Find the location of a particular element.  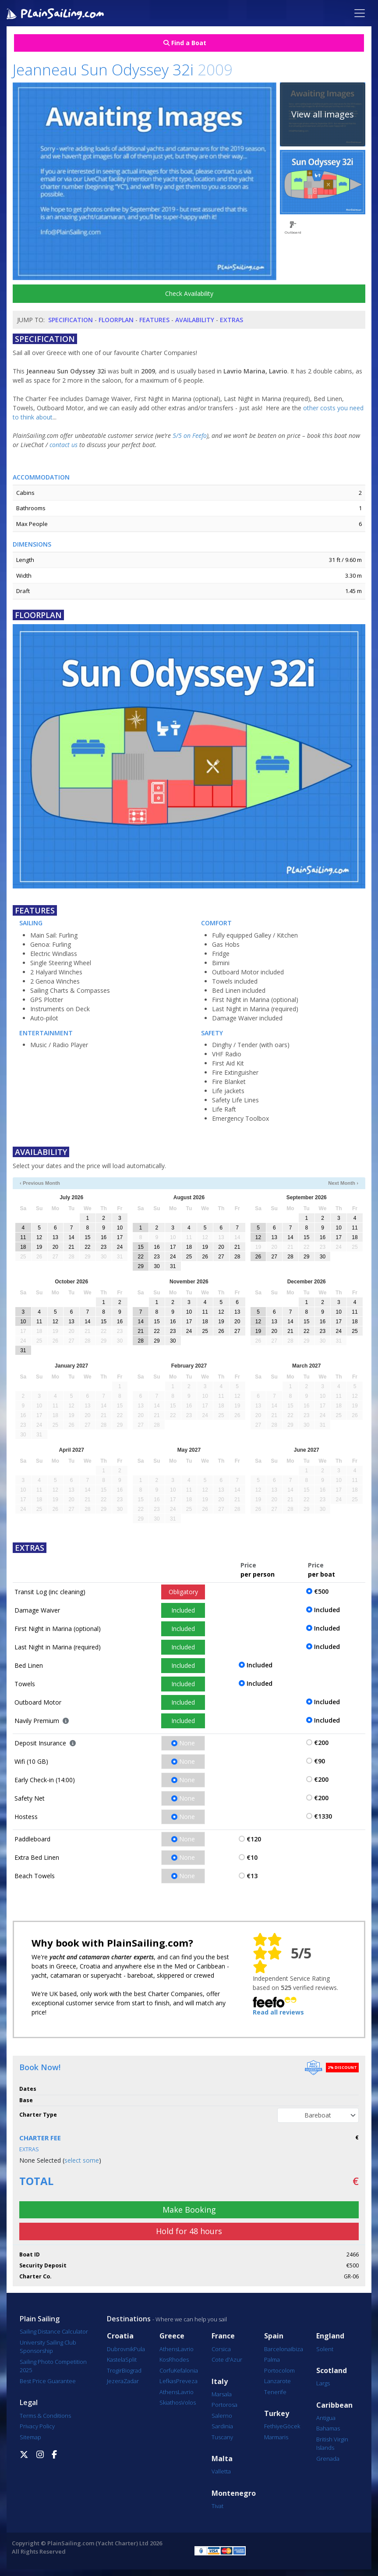

Athens is located at coordinates (168, 2349).